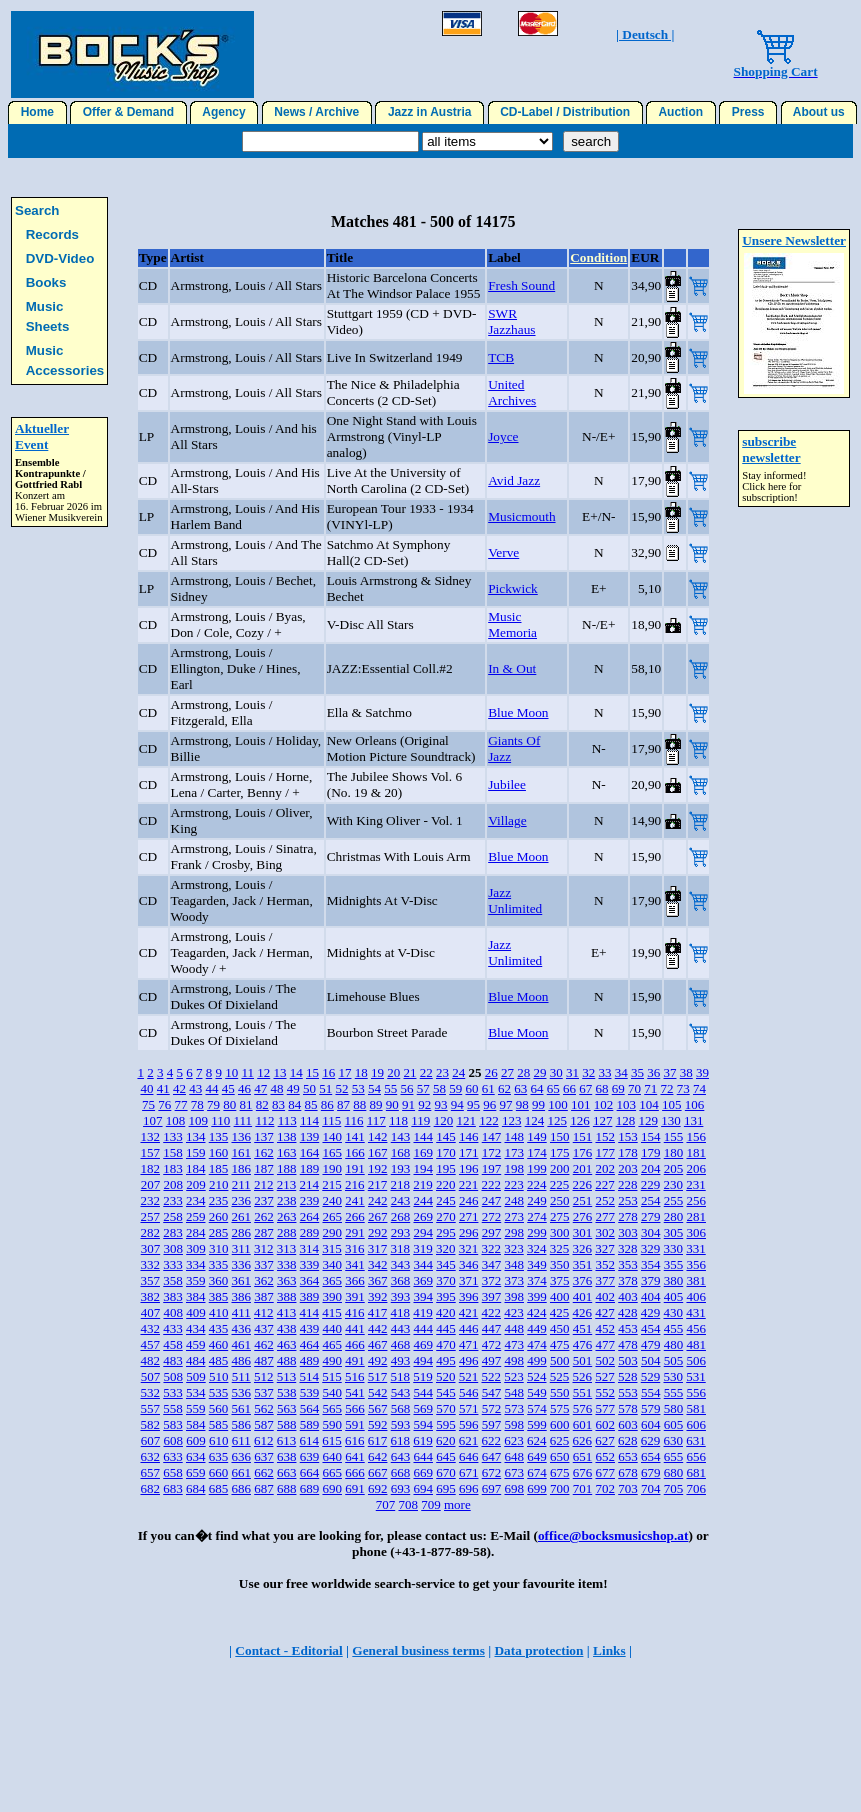 This screenshot has height=1812, width=861. I want to click on 351, so click(583, 1264).